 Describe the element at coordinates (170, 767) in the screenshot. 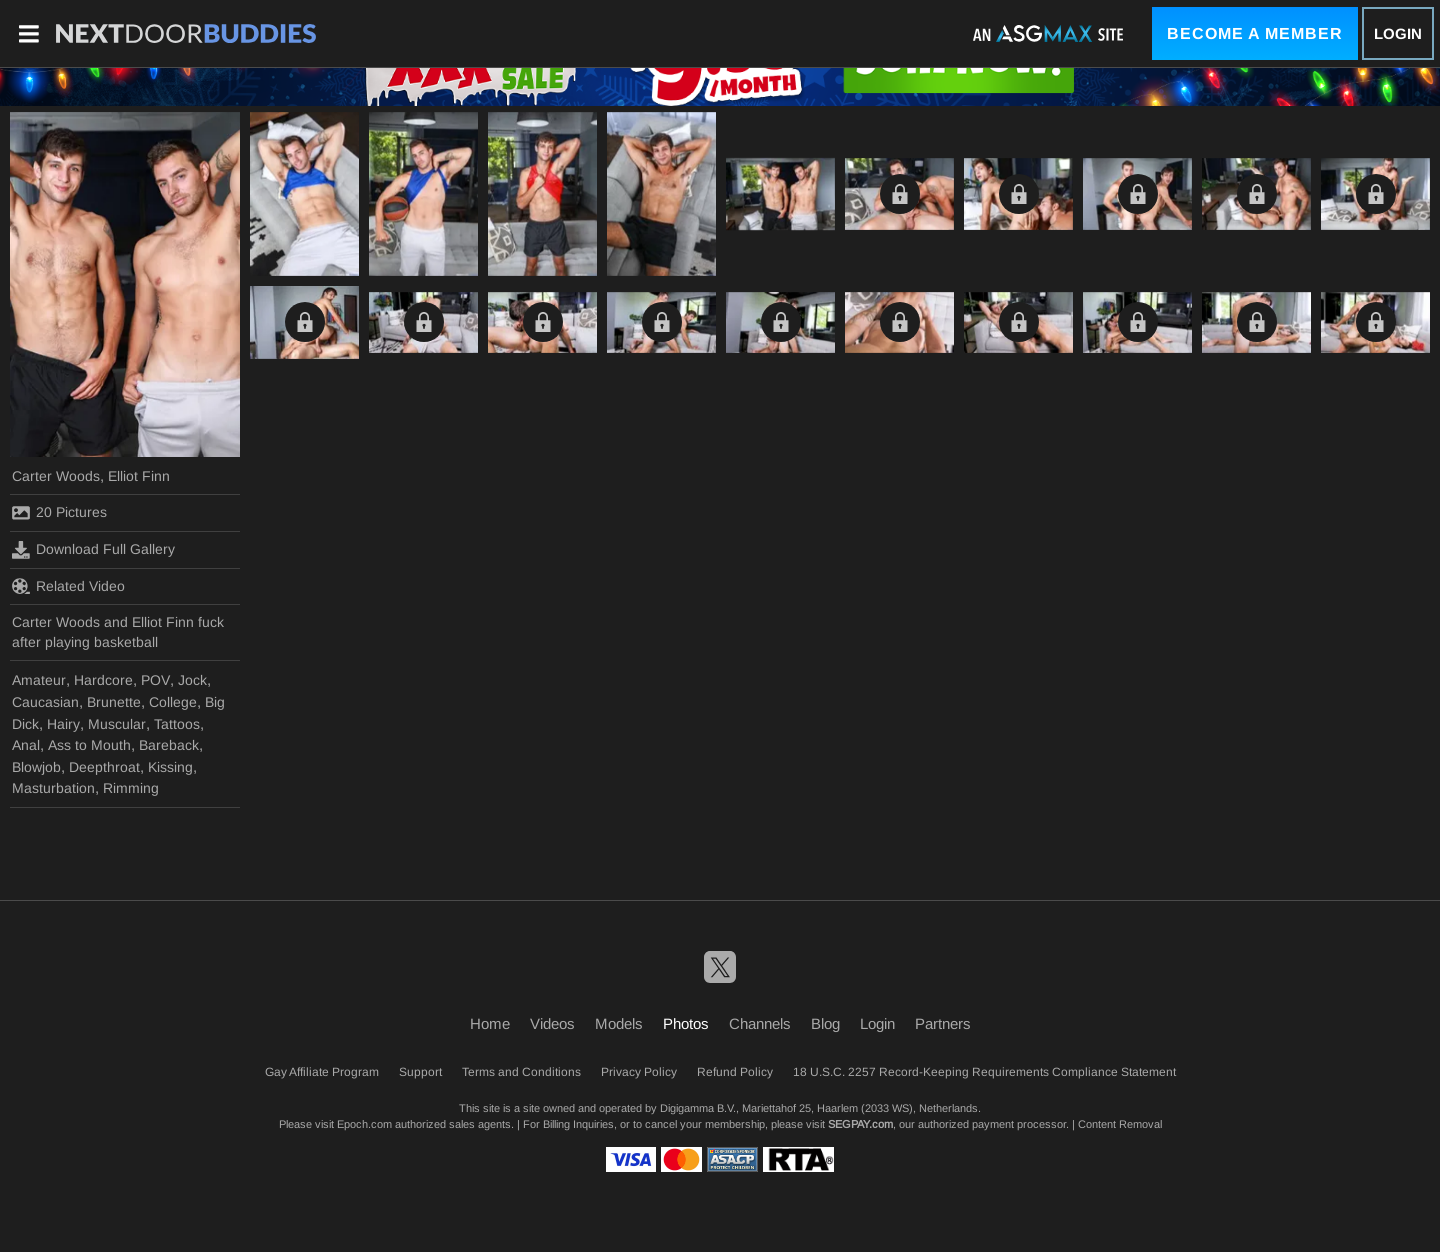

I see `Kissing` at that location.